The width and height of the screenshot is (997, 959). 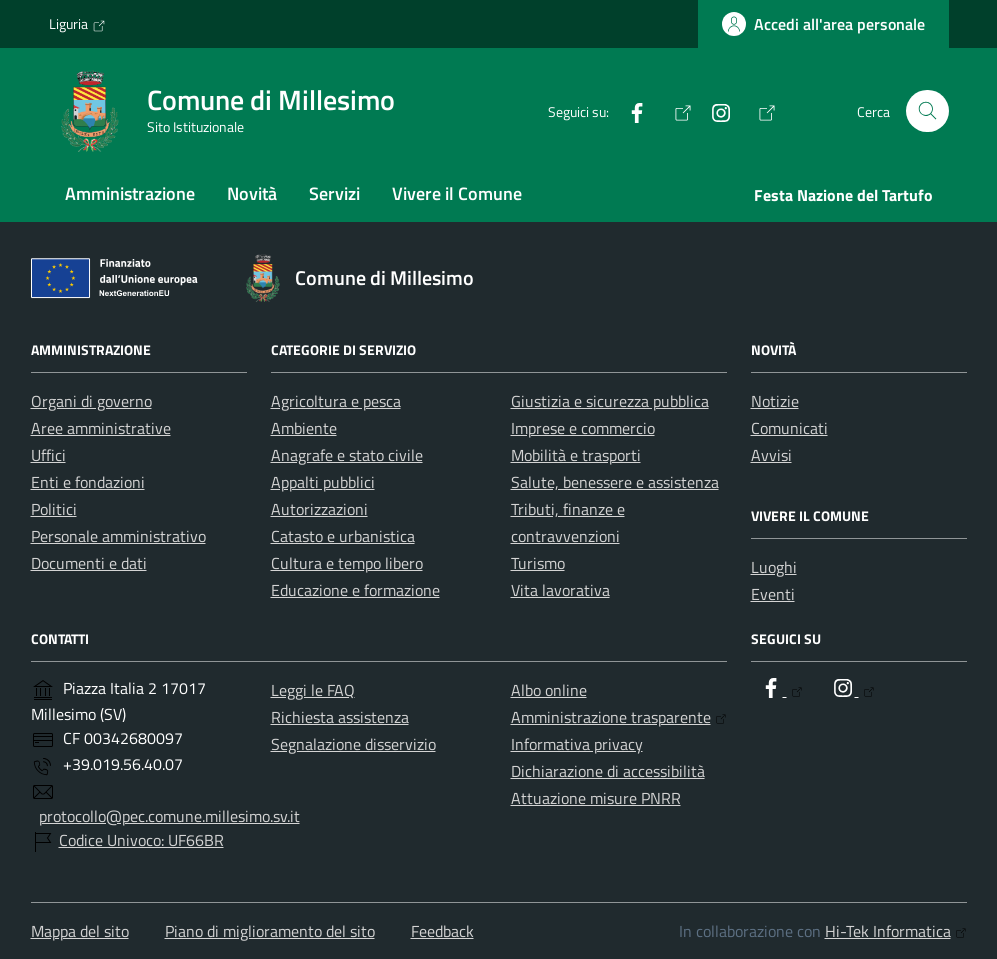 What do you see at coordinates (101, 428) in the screenshot?
I see `Aree amministrative` at bounding box center [101, 428].